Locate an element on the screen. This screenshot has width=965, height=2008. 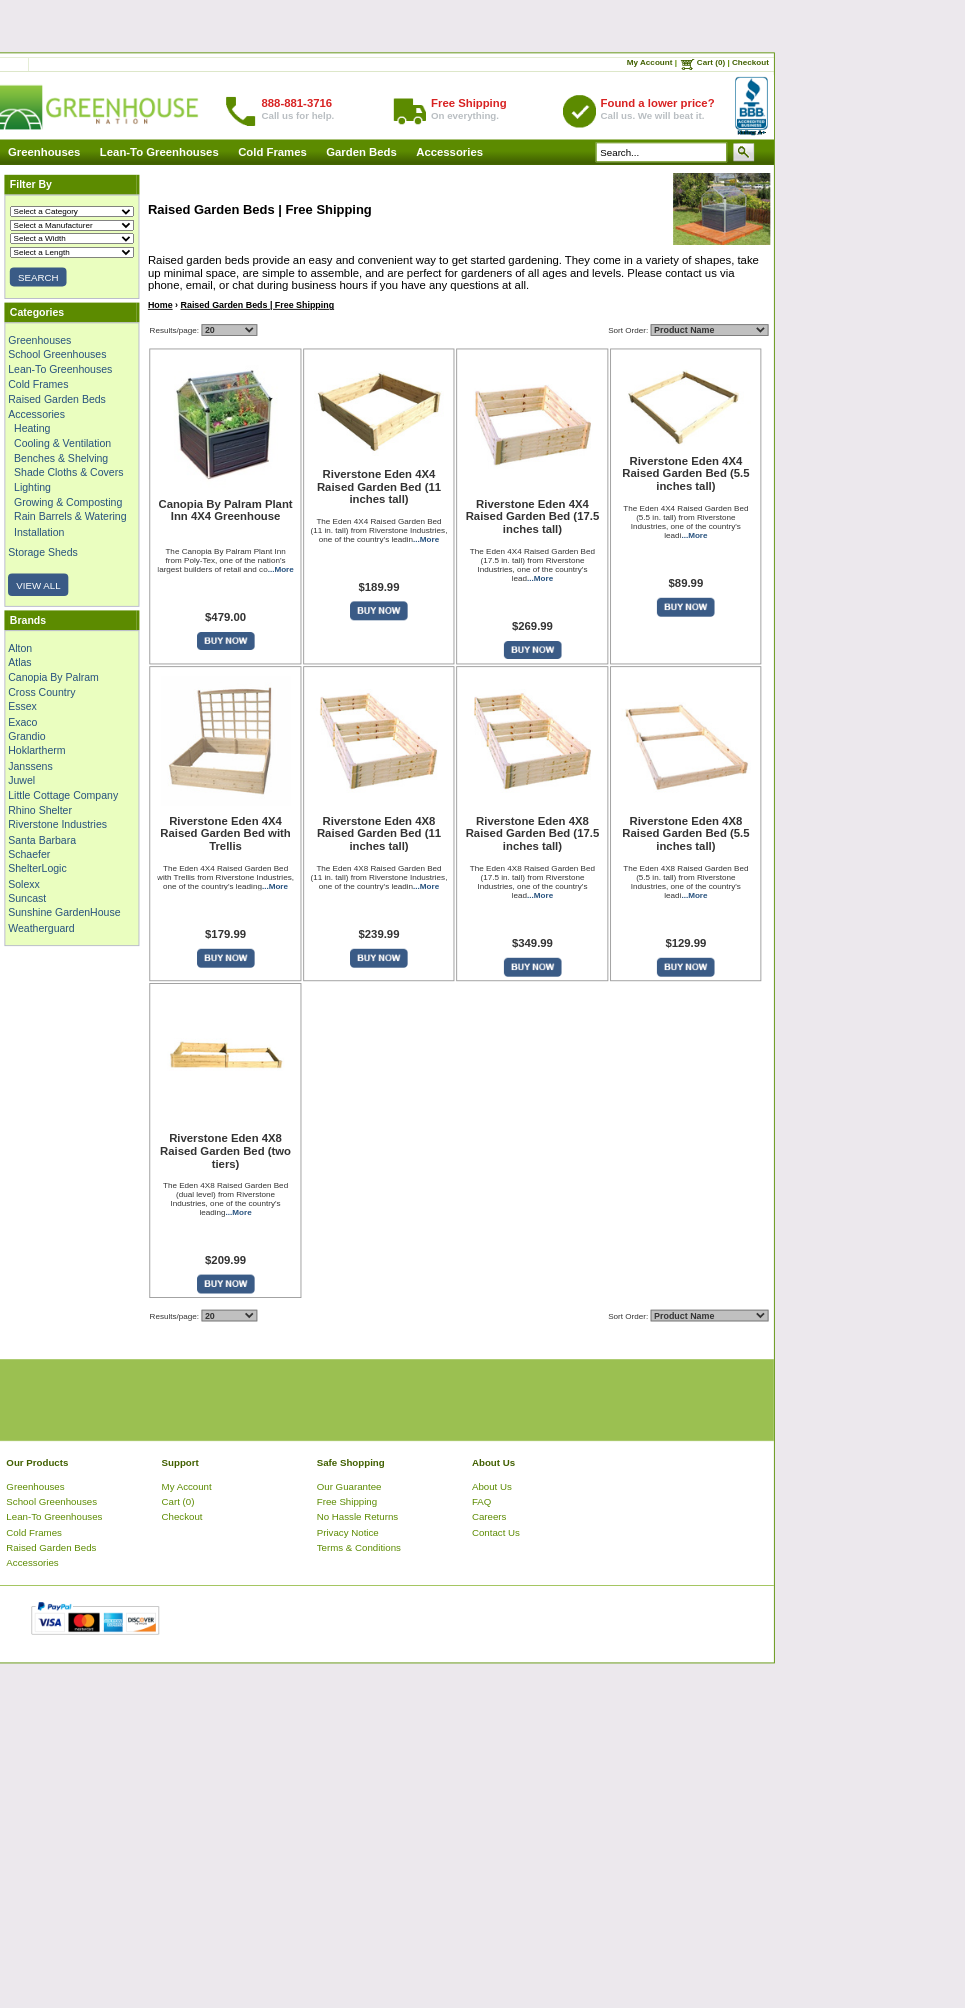
Cart (0) is located at coordinates (711, 62).